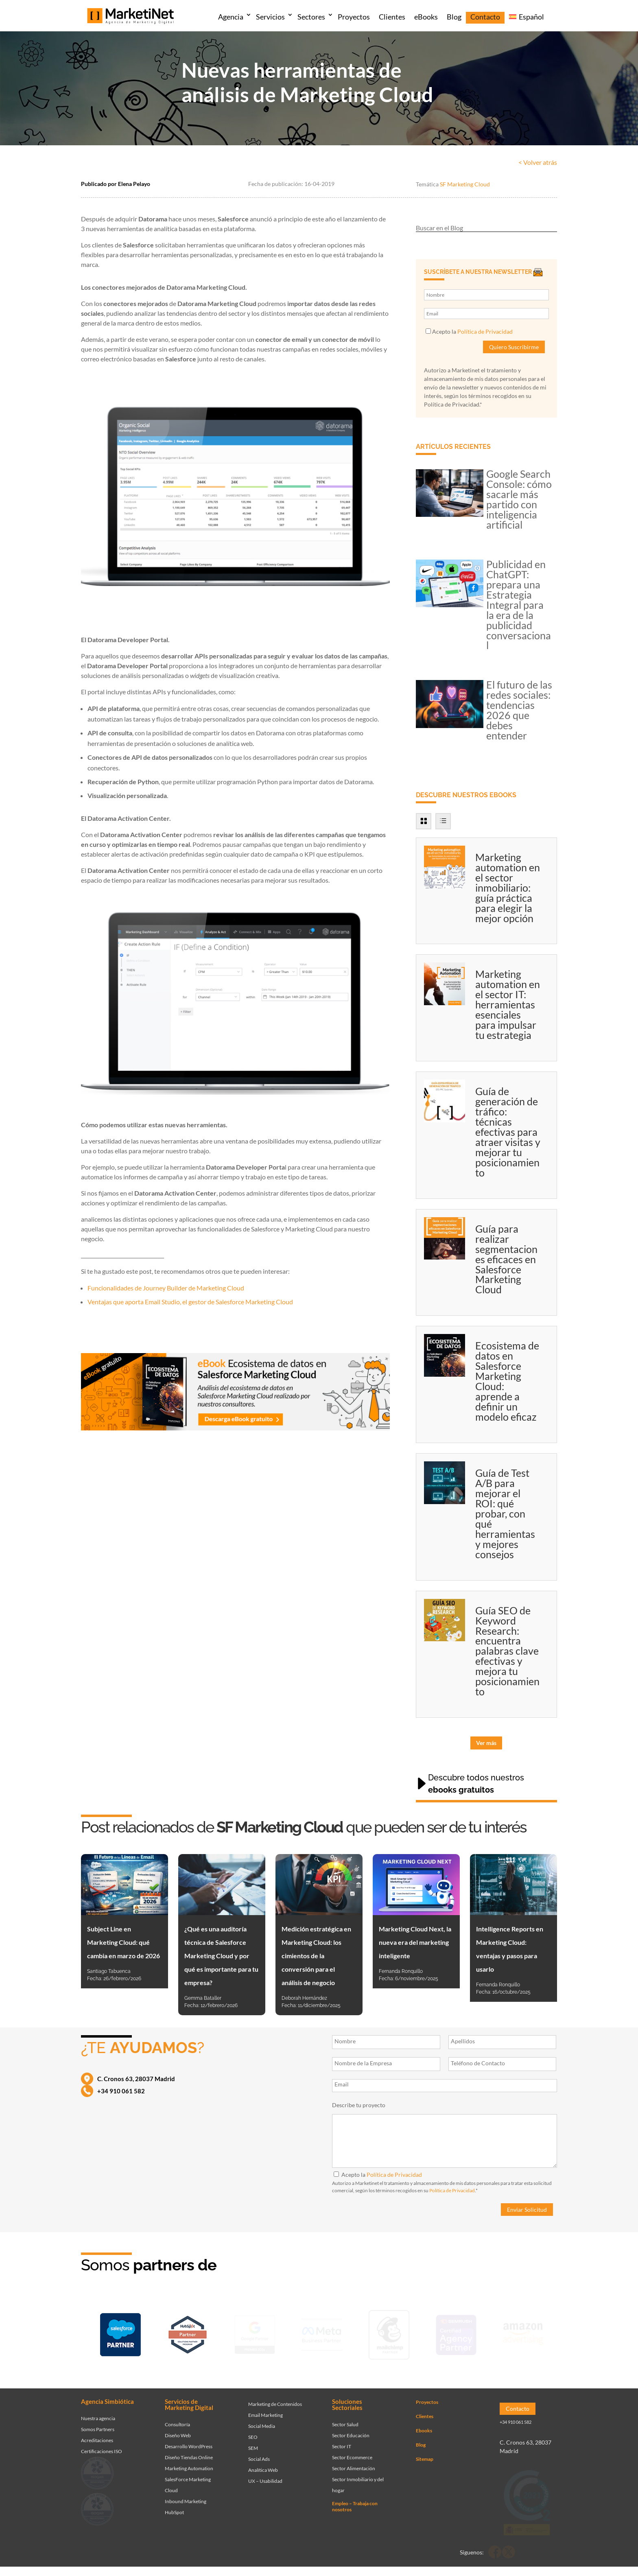 This screenshot has height=2576, width=638. Describe the element at coordinates (507, 1004) in the screenshot. I see `Marketing automation en el sector IT: herramientas esenciales para impulsar tu estrategia` at that location.